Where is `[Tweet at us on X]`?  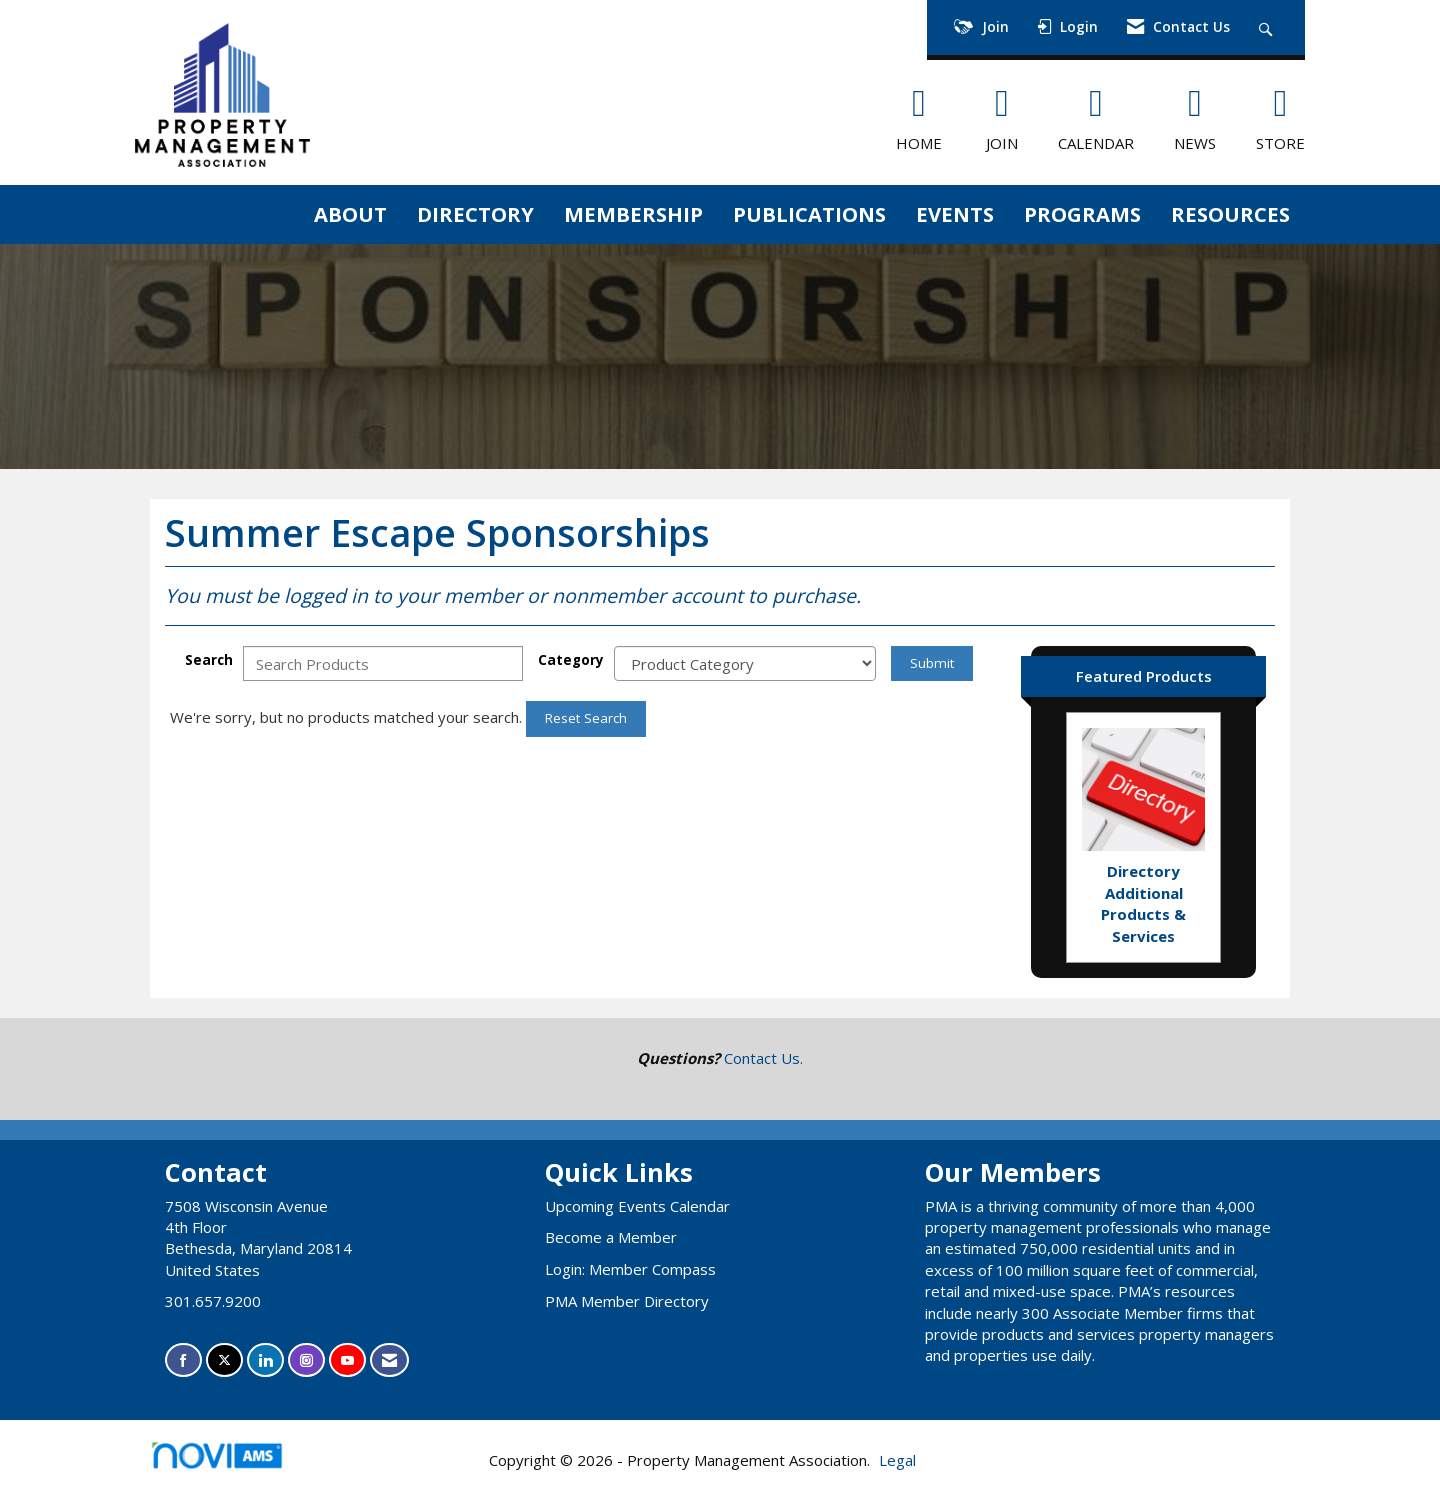 [Tweet at us on X] is located at coordinates (224, 1360).